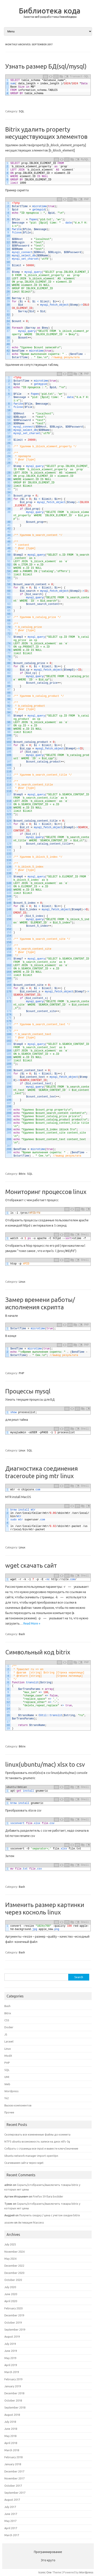 Image resolution: width=96 pixels, height=2576 pixels. What do you see at coordinates (10, 2287) in the screenshot?
I see `July 2020` at bounding box center [10, 2287].